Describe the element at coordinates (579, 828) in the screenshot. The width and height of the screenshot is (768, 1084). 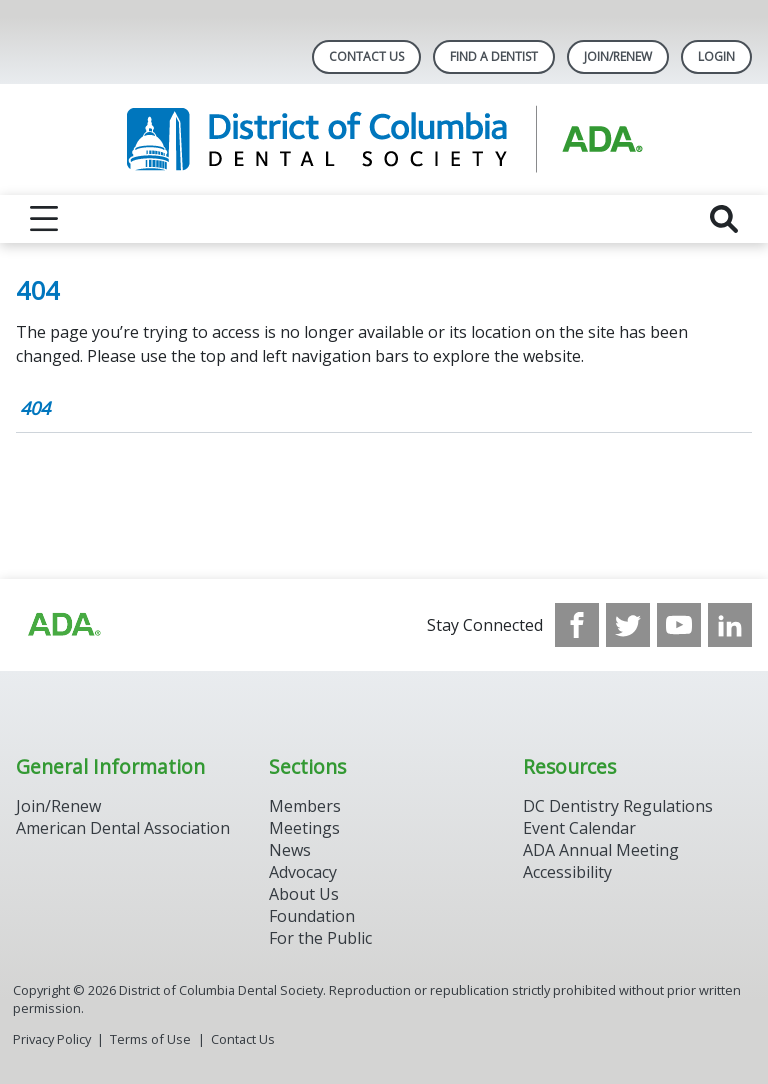
I see `Event Calendar` at that location.